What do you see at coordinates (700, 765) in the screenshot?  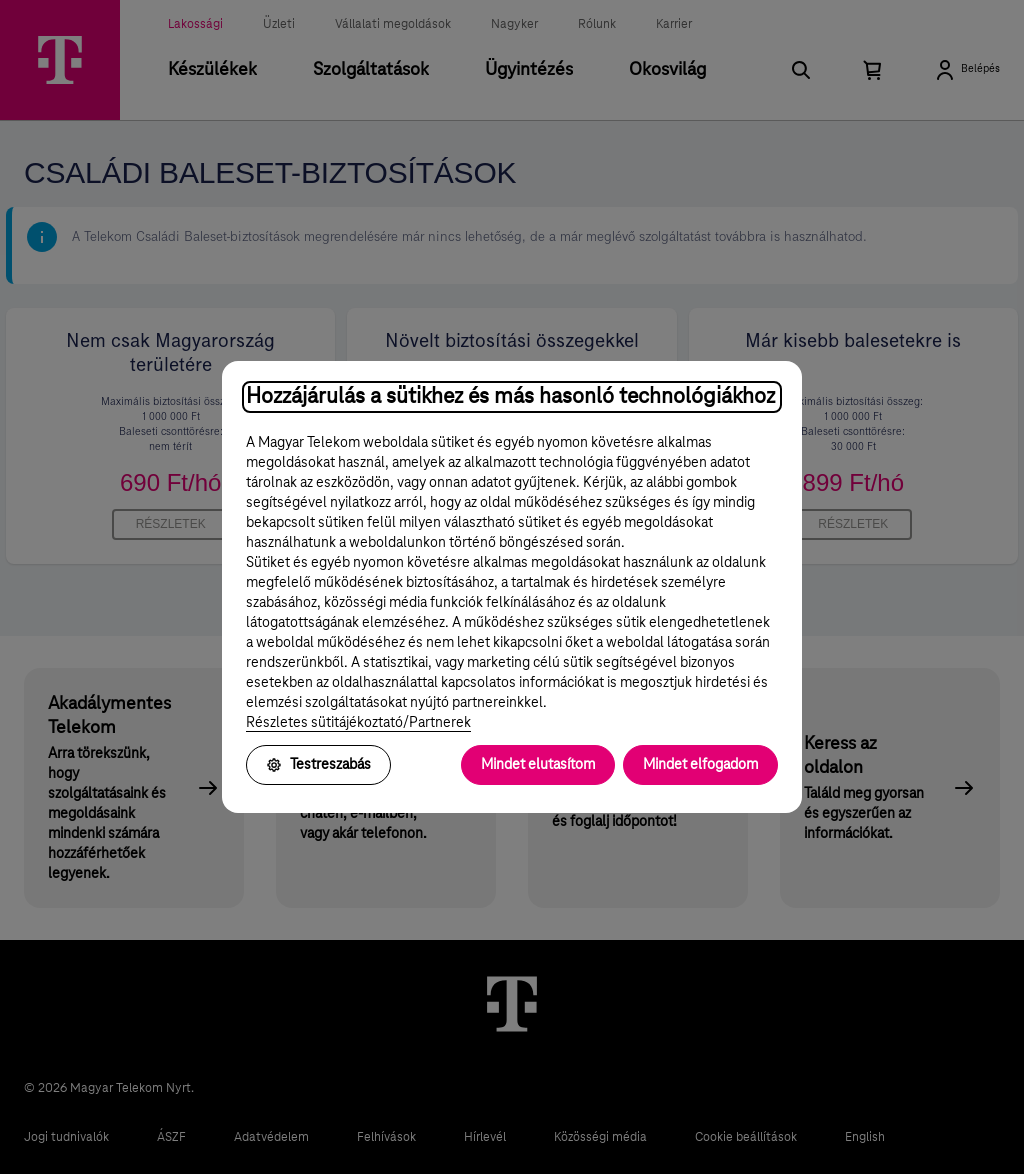 I see `Mindet elfogadom` at bounding box center [700, 765].